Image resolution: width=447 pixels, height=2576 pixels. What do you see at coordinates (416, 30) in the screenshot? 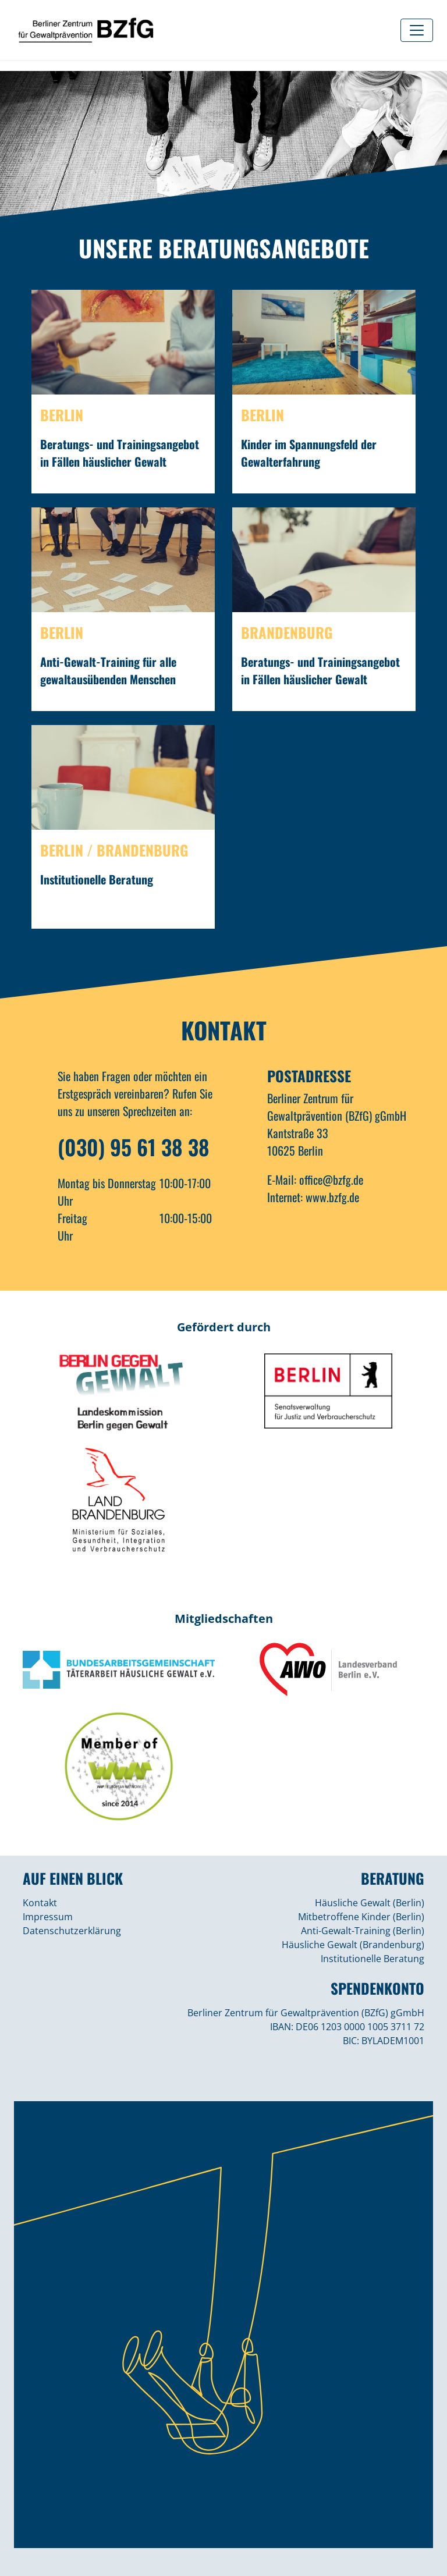
I see `[Toggle navigation]` at bounding box center [416, 30].